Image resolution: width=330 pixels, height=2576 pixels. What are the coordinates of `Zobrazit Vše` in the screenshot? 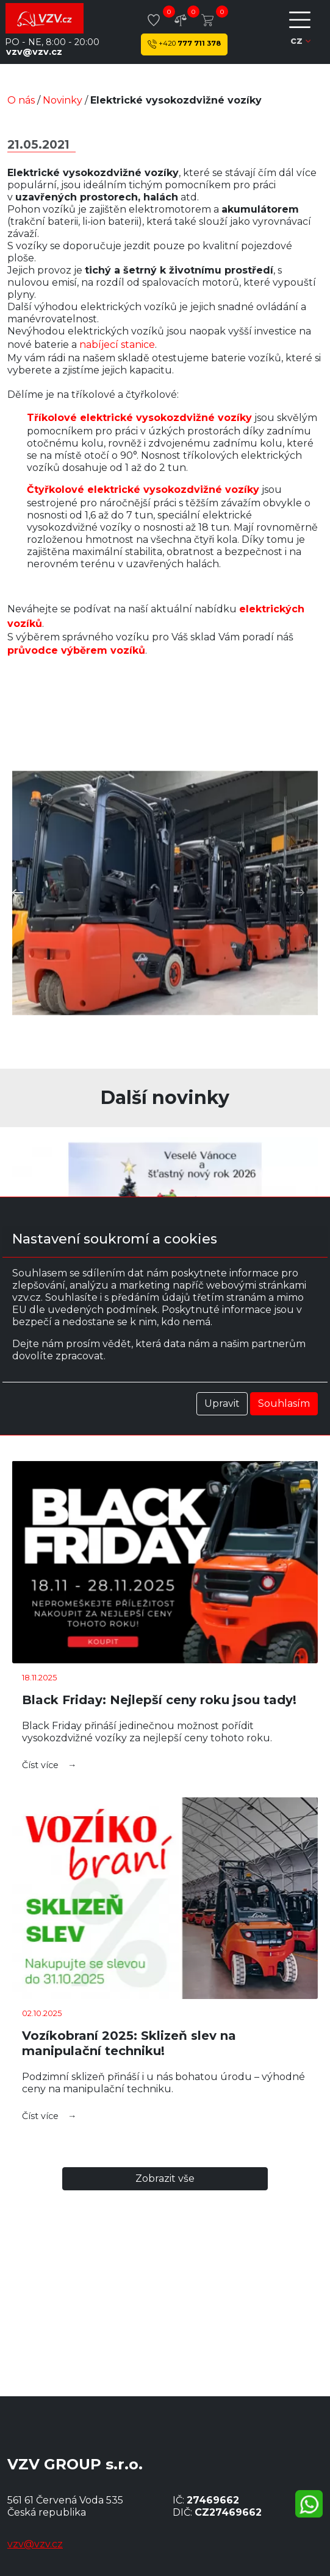 It's located at (165, 2178).